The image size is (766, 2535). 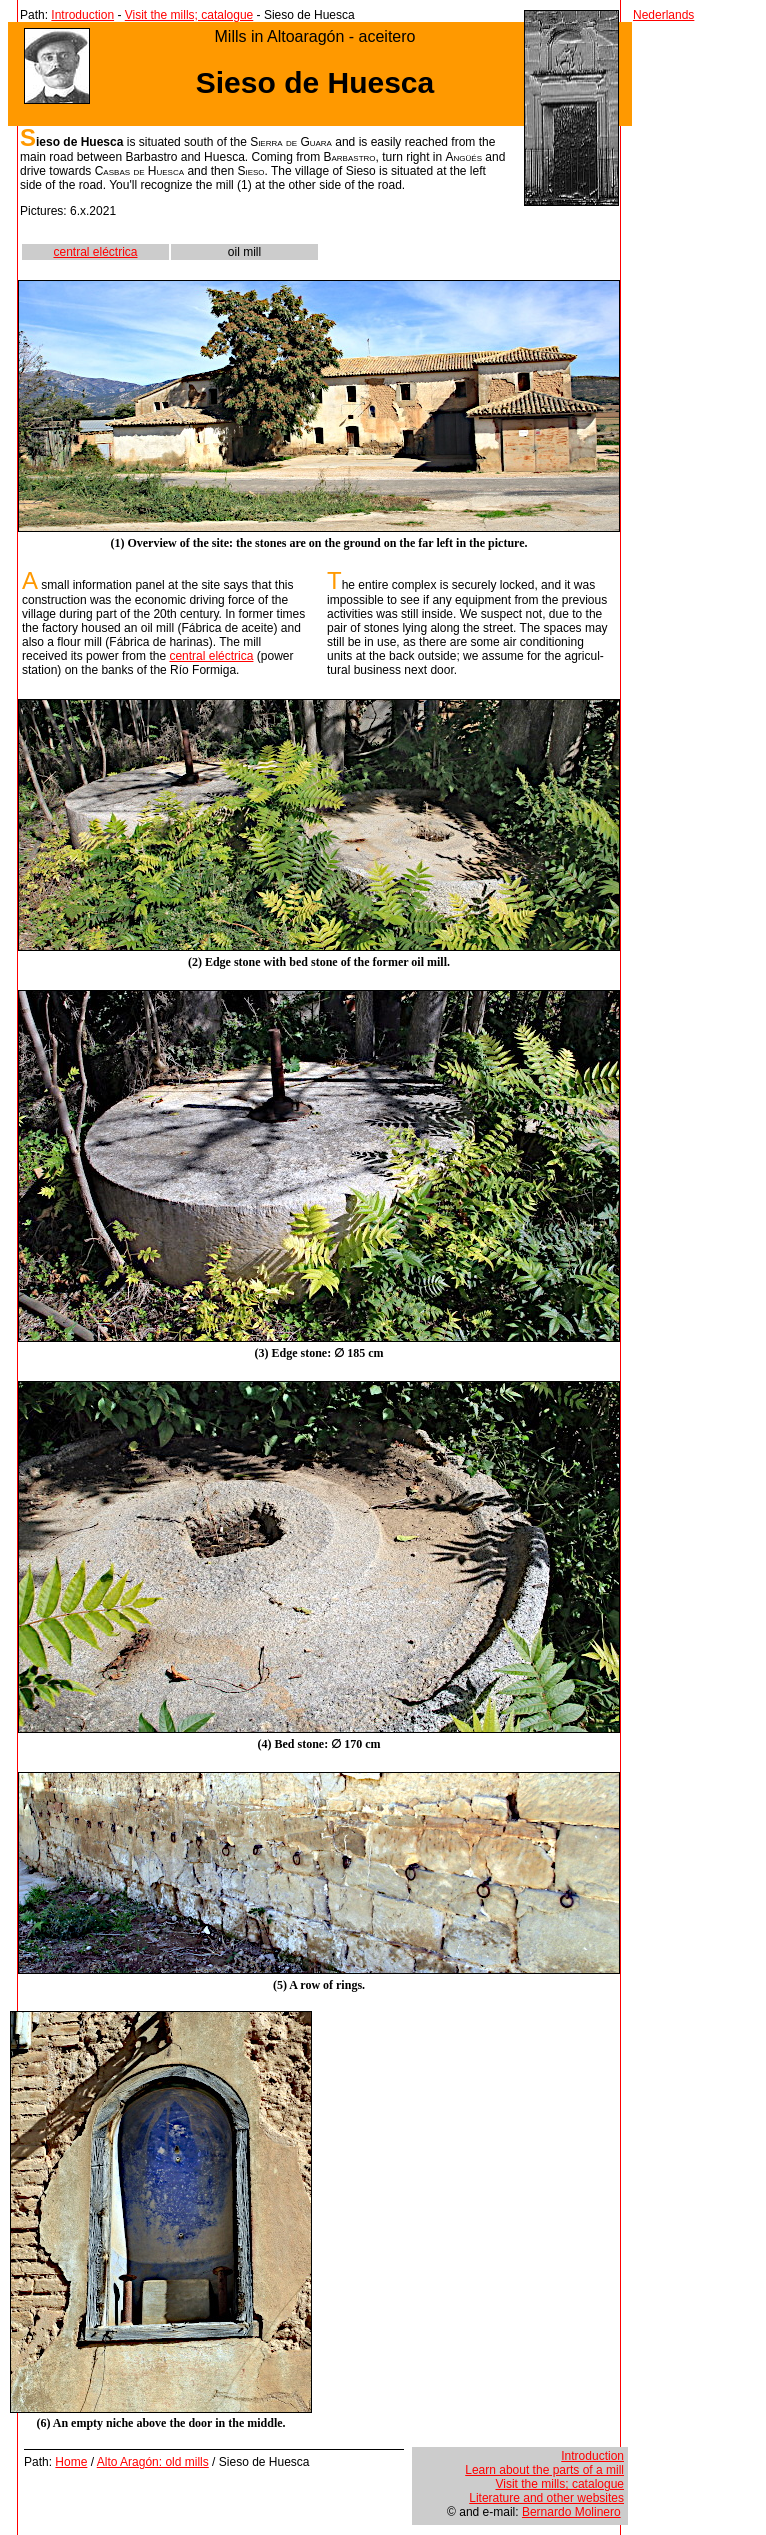 I want to click on central eléctrica, so click(x=95, y=252).